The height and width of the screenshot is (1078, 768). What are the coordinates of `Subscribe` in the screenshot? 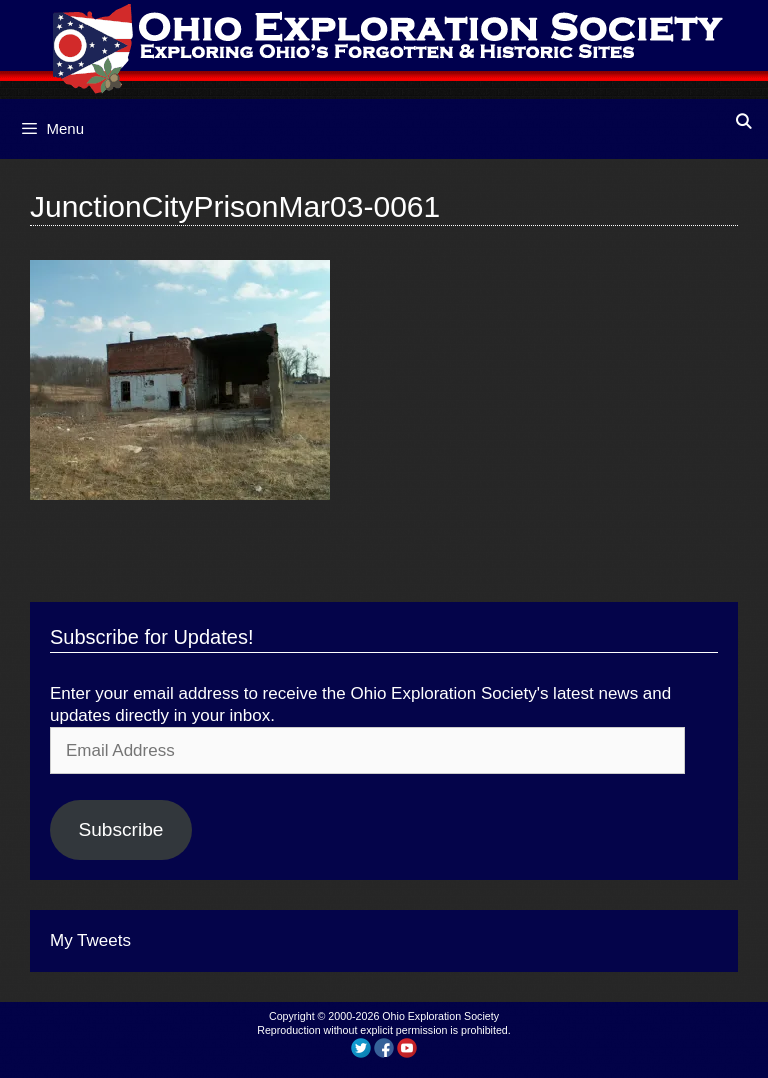 It's located at (120, 829).